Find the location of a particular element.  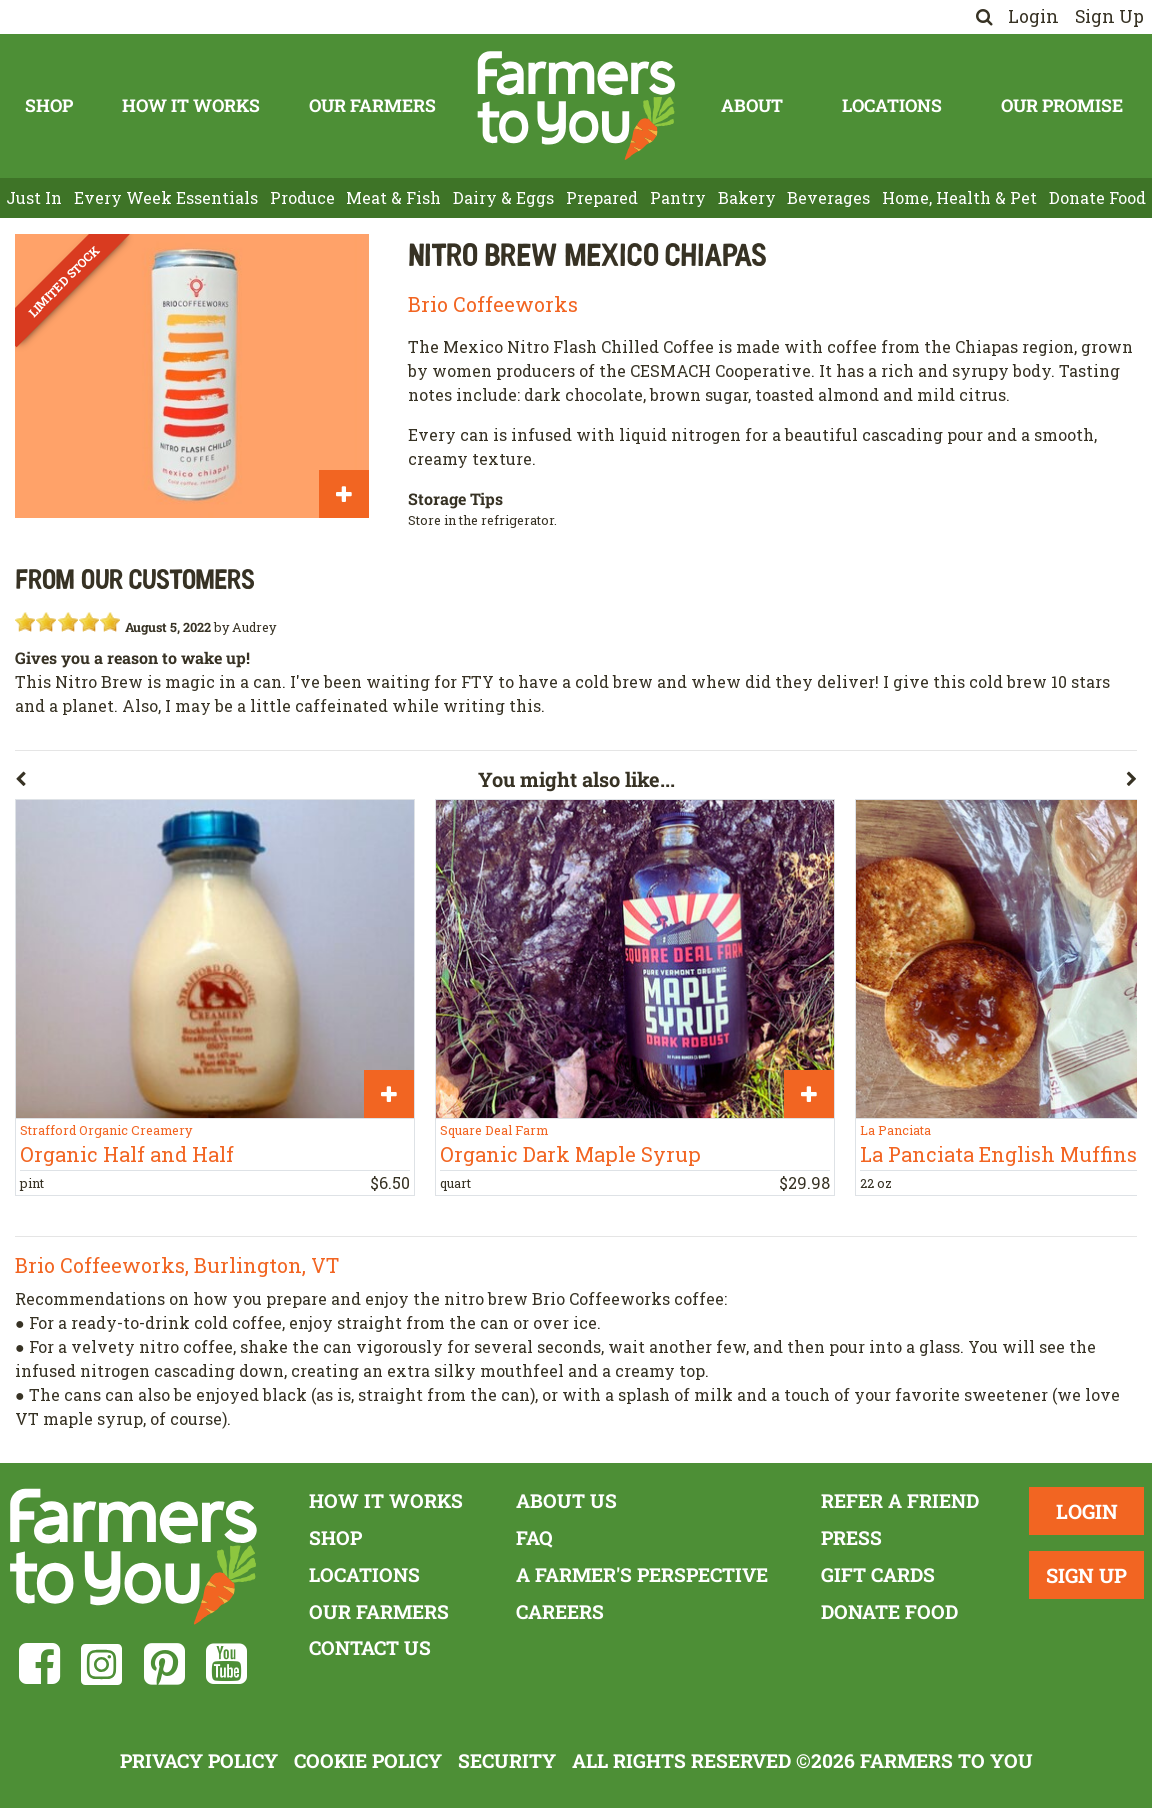

Shop is located at coordinates (49, 105).